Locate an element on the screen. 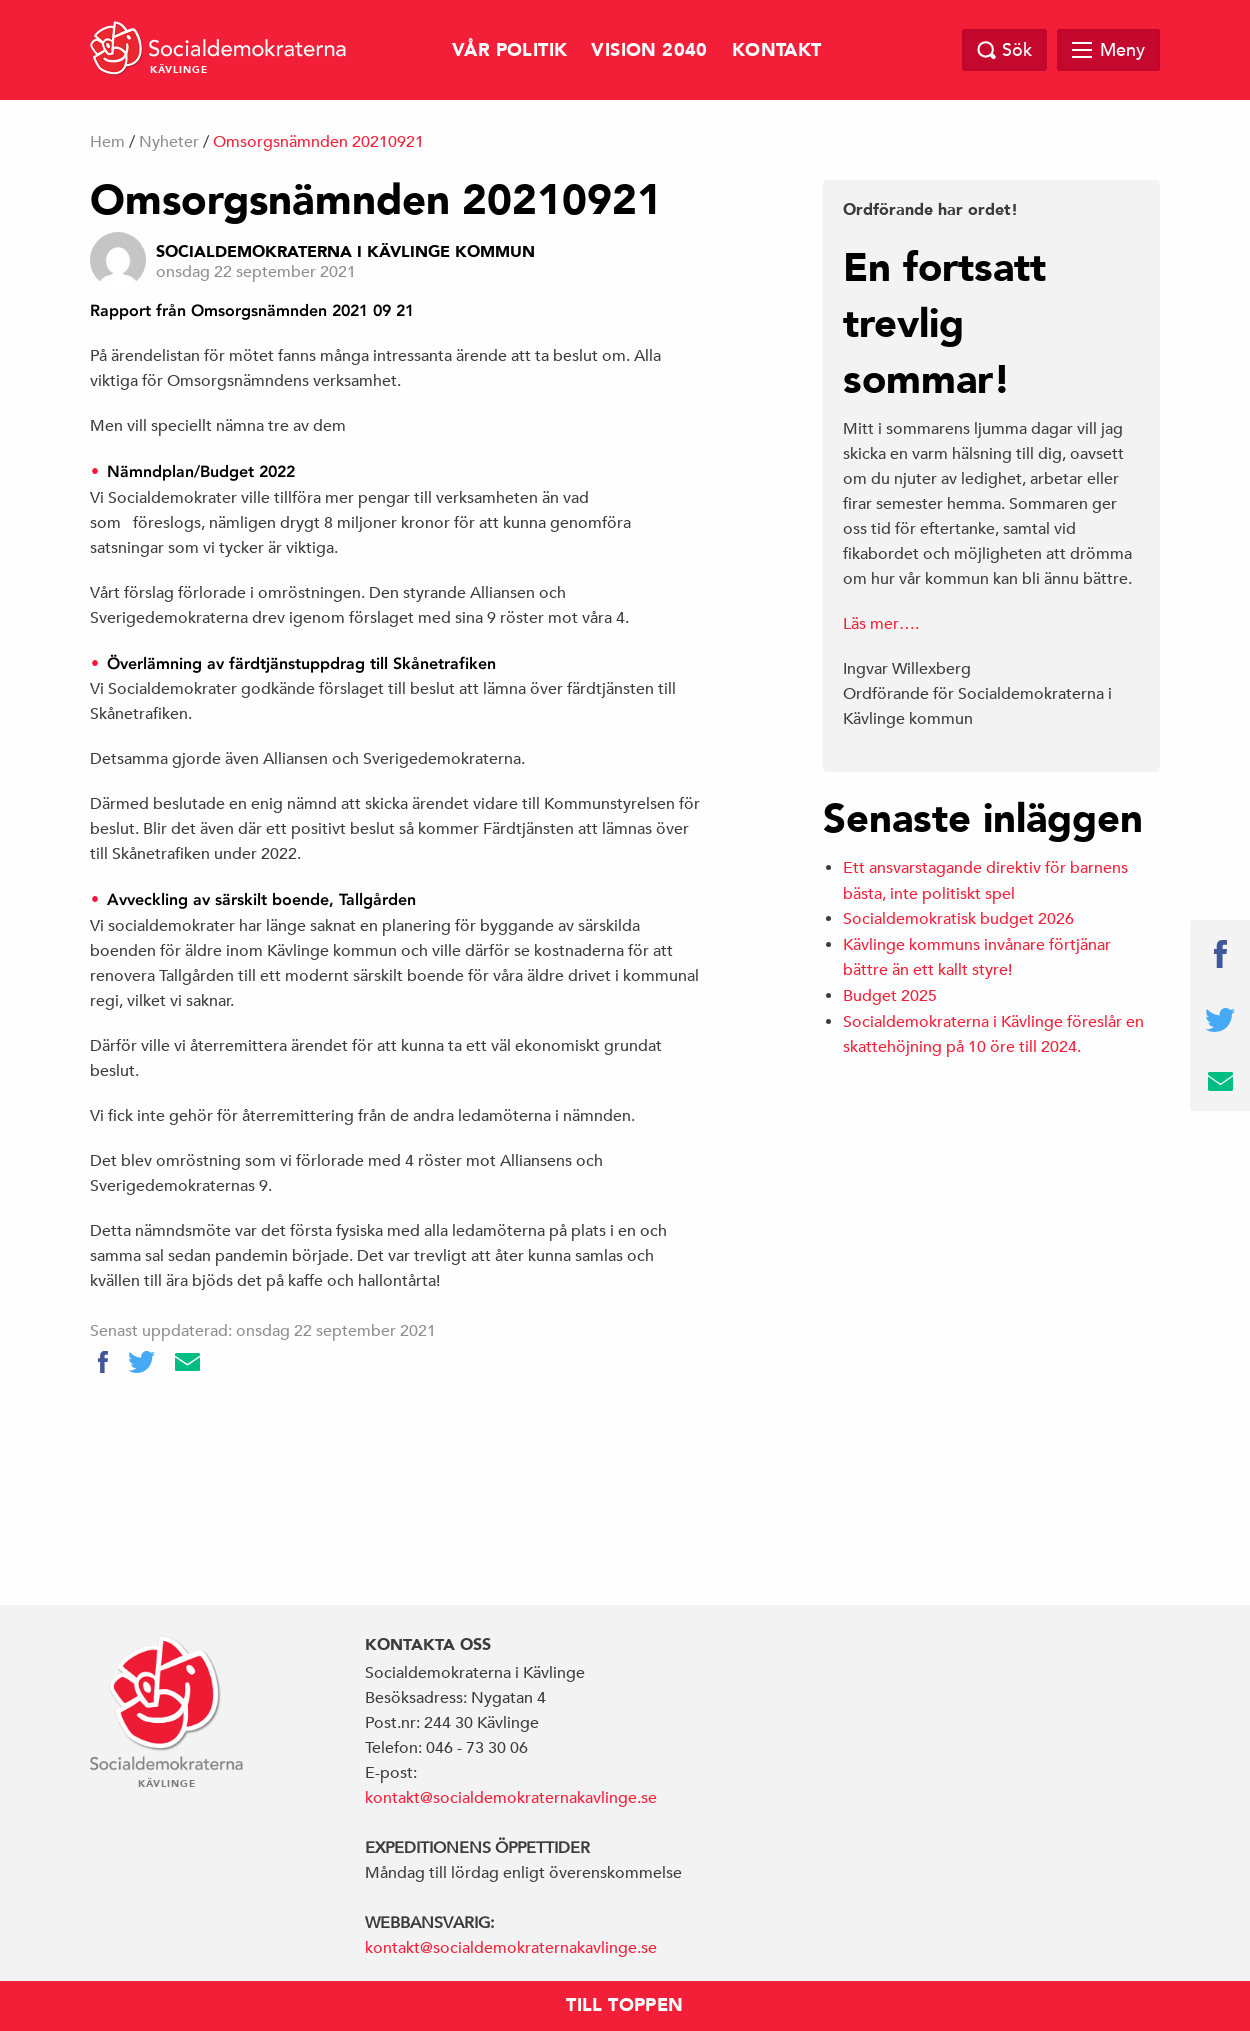  kontakt@socialdemokraternakavlinge.se is located at coordinates (511, 1798).